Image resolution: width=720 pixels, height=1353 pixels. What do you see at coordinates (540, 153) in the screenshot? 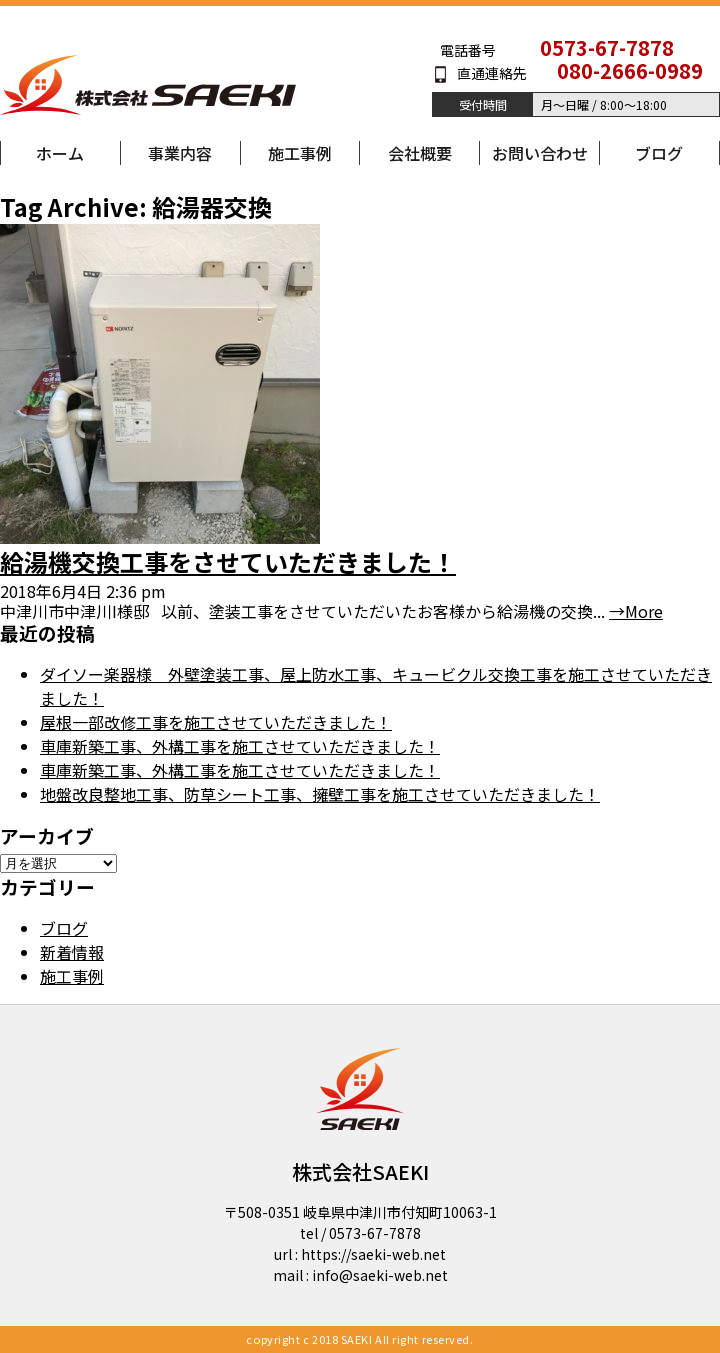
I see `お問い合わせ` at bounding box center [540, 153].